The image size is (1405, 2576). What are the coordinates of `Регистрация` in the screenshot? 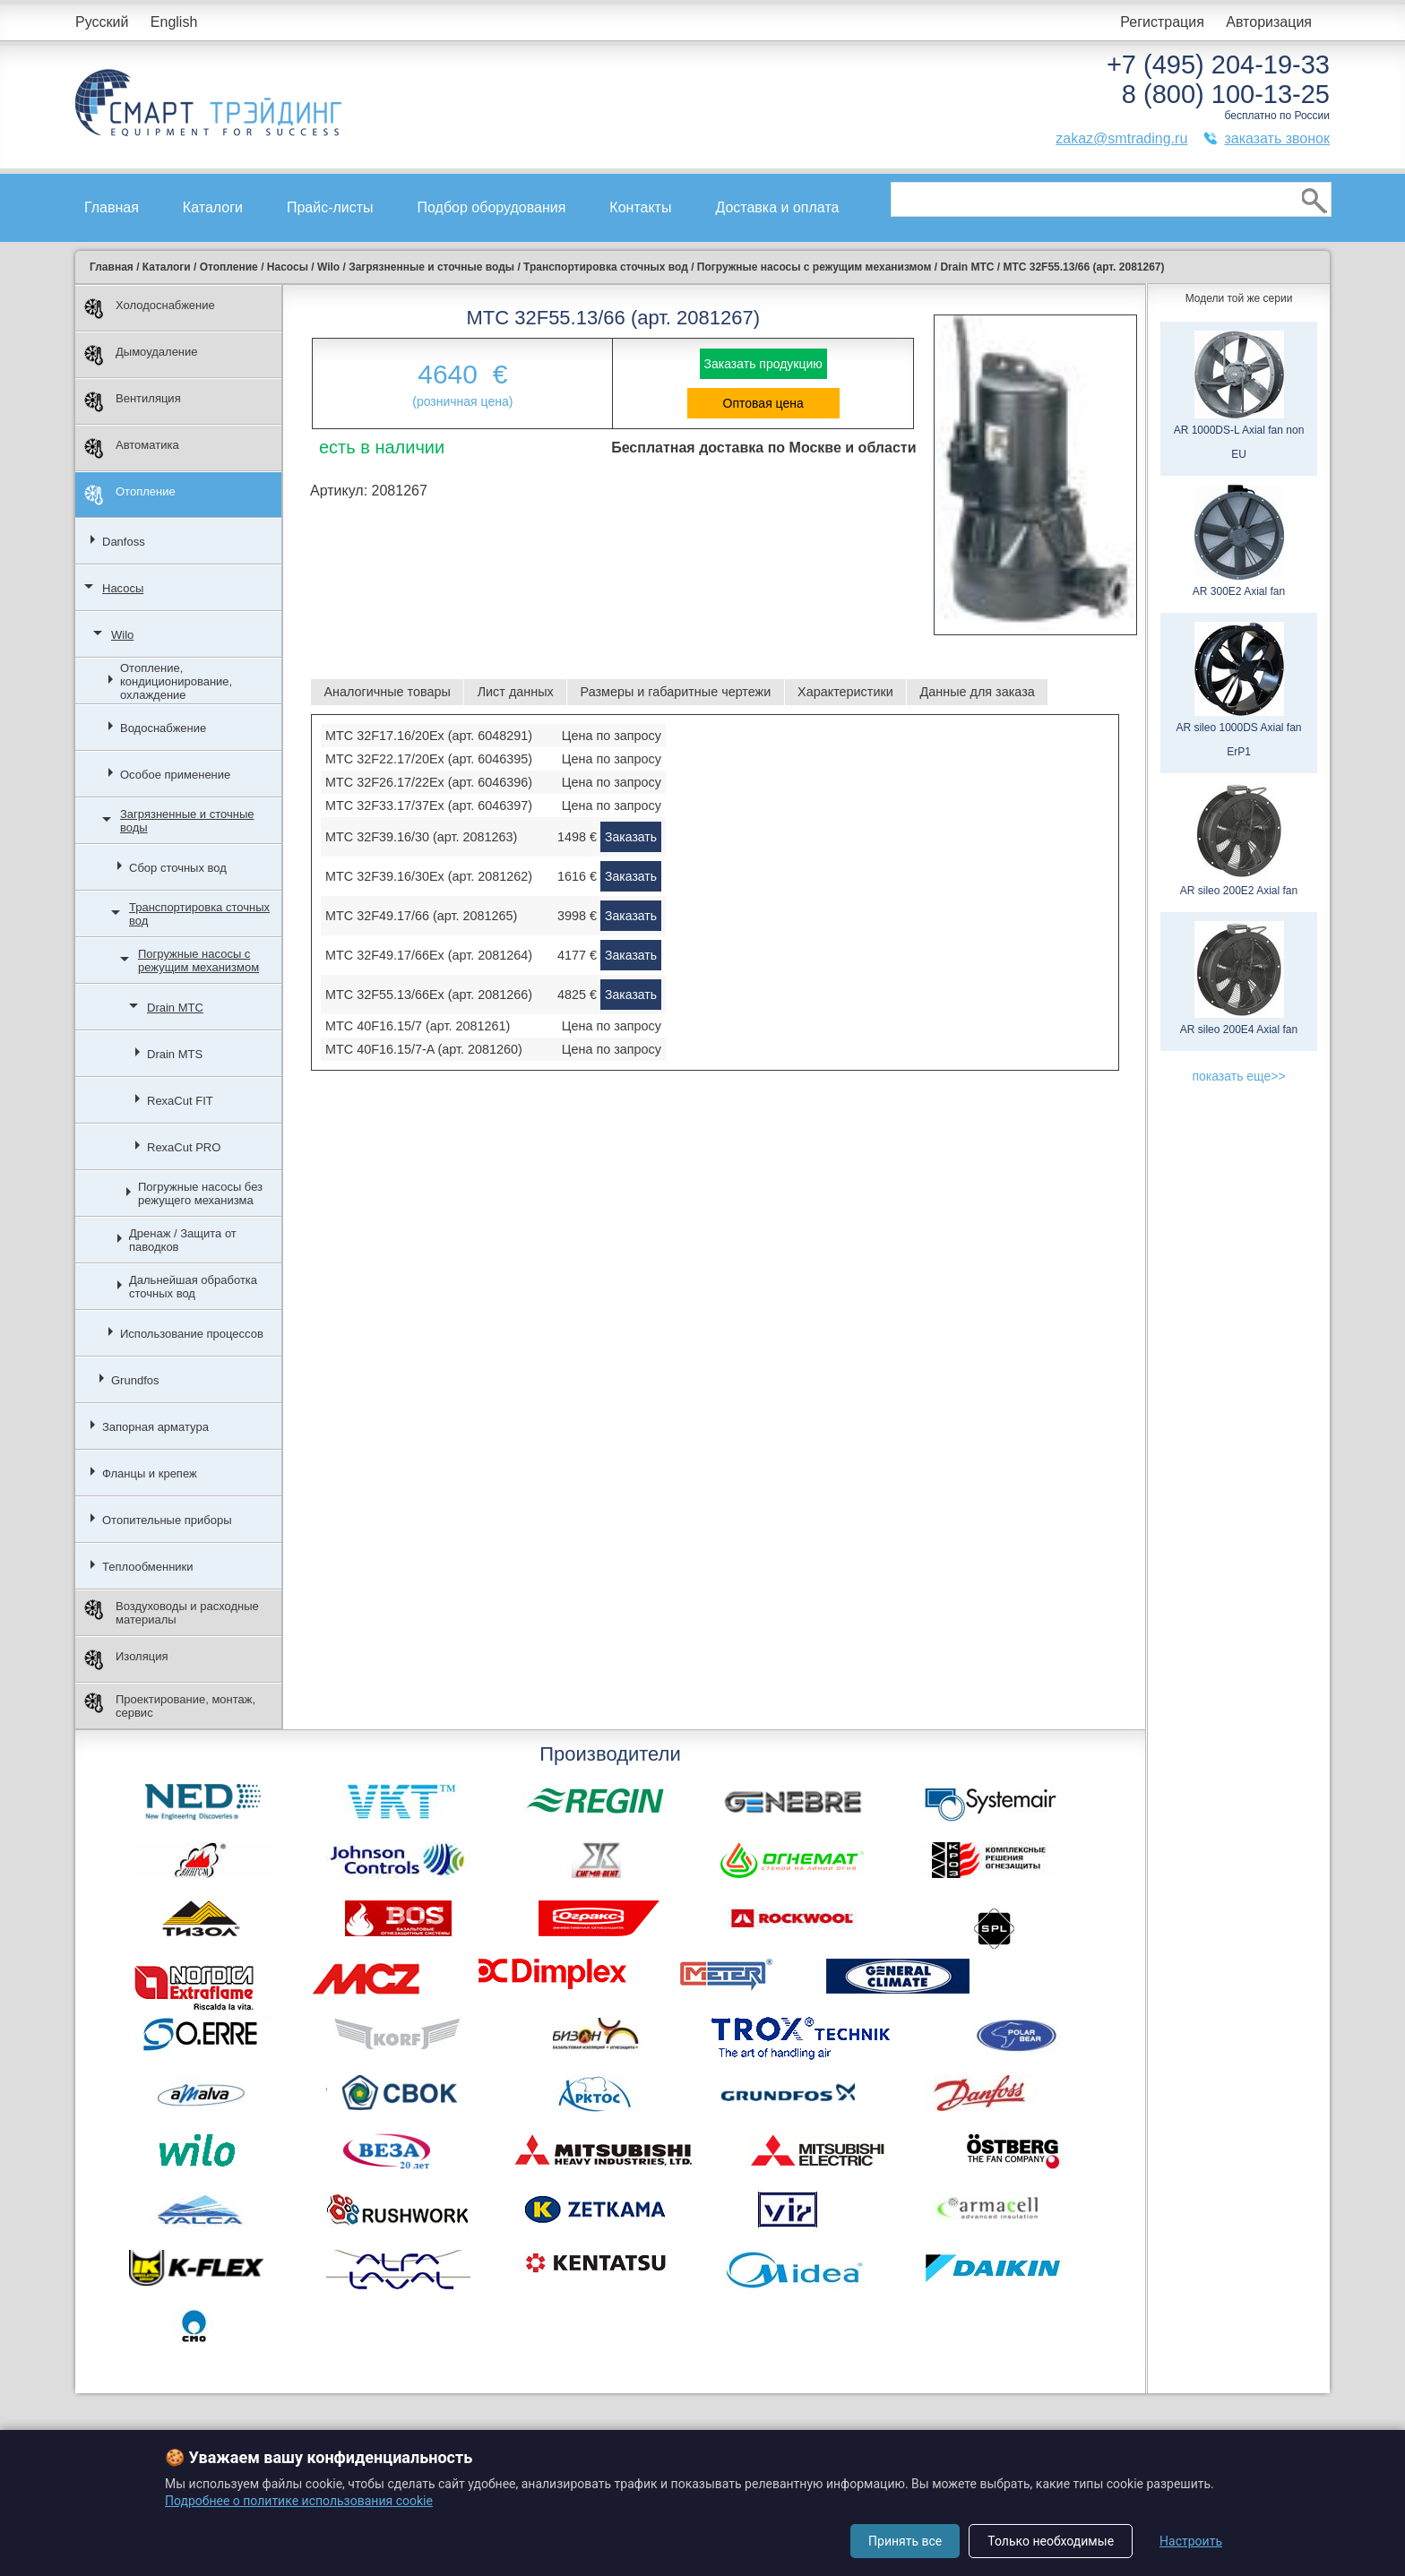 It's located at (1162, 22).